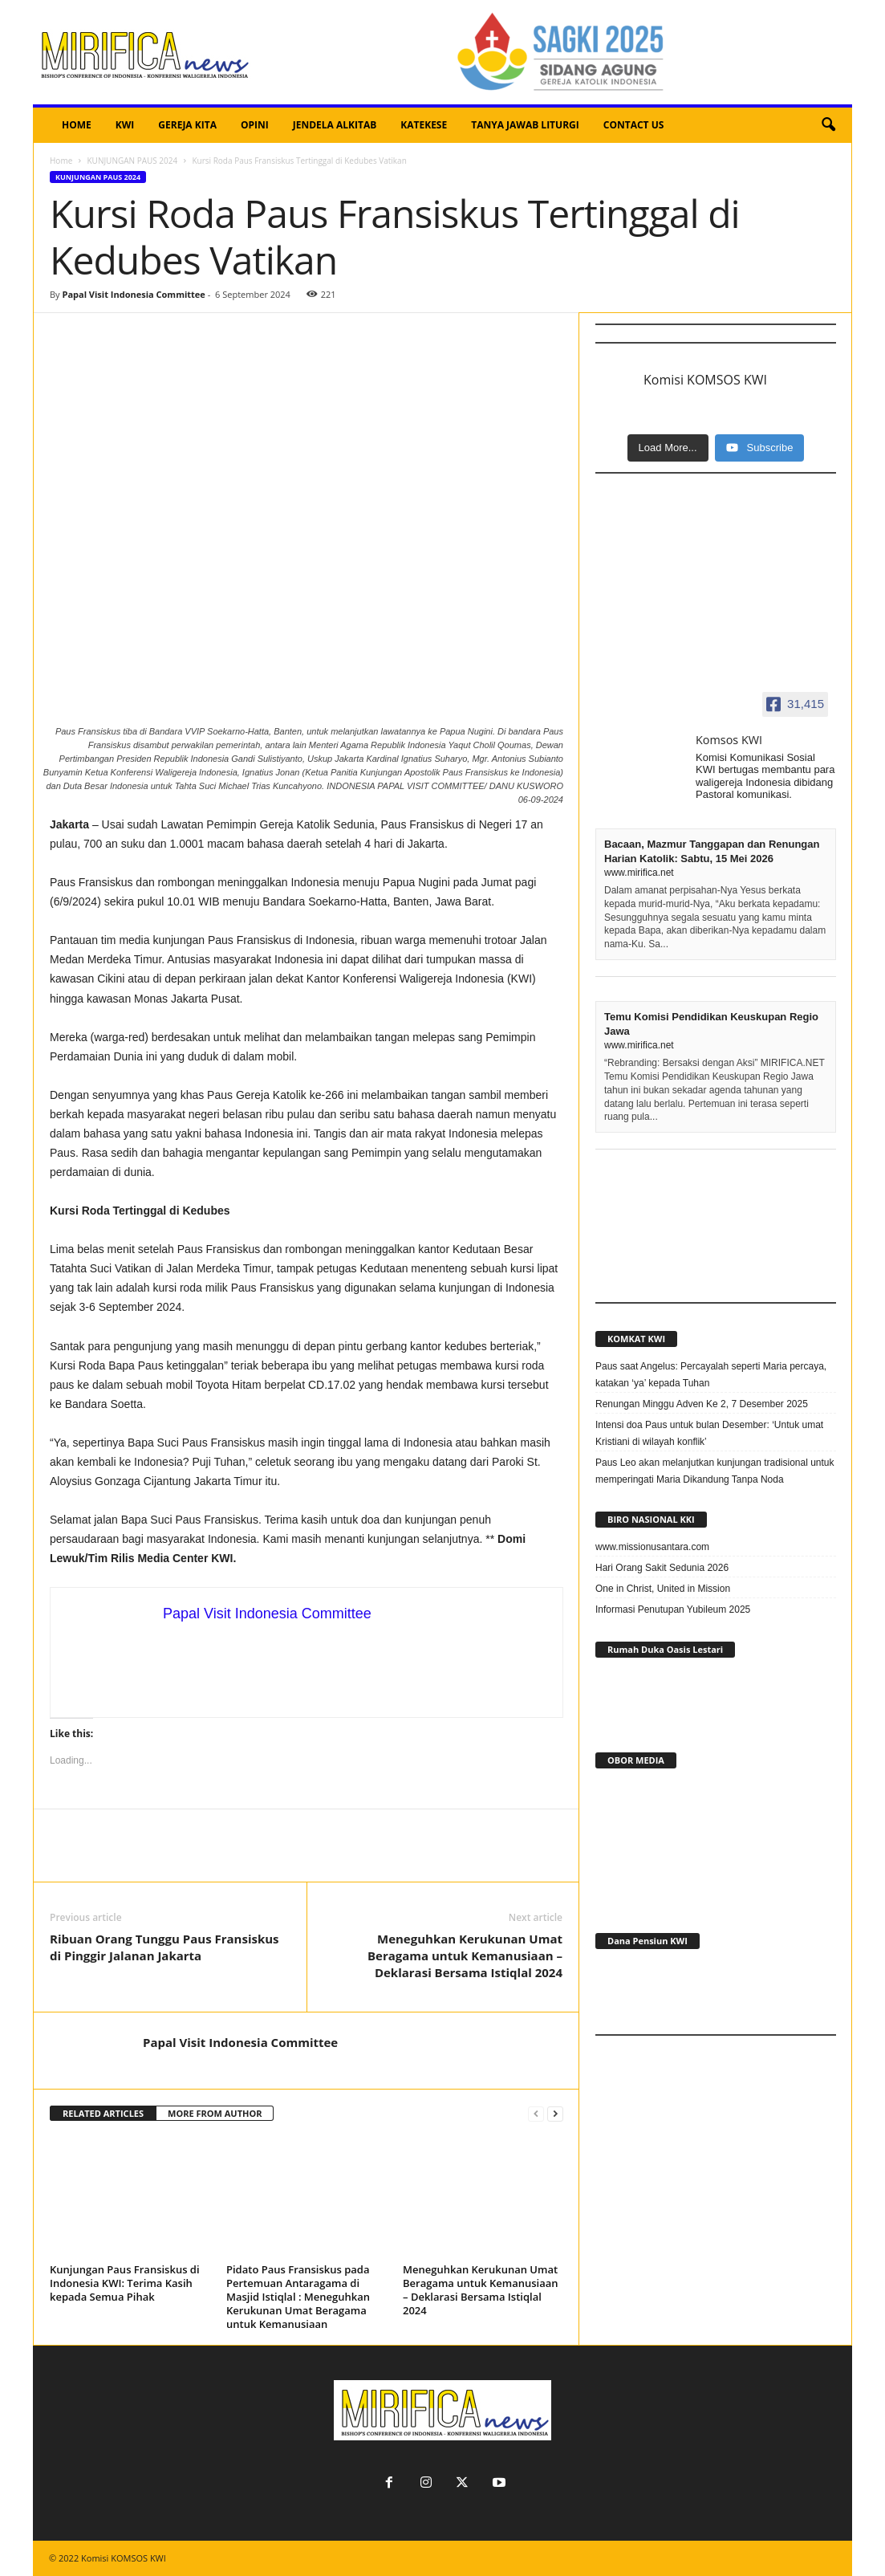 The width and height of the screenshot is (885, 2576). What do you see at coordinates (662, 1588) in the screenshot?
I see `One in Christ, United in Mission` at bounding box center [662, 1588].